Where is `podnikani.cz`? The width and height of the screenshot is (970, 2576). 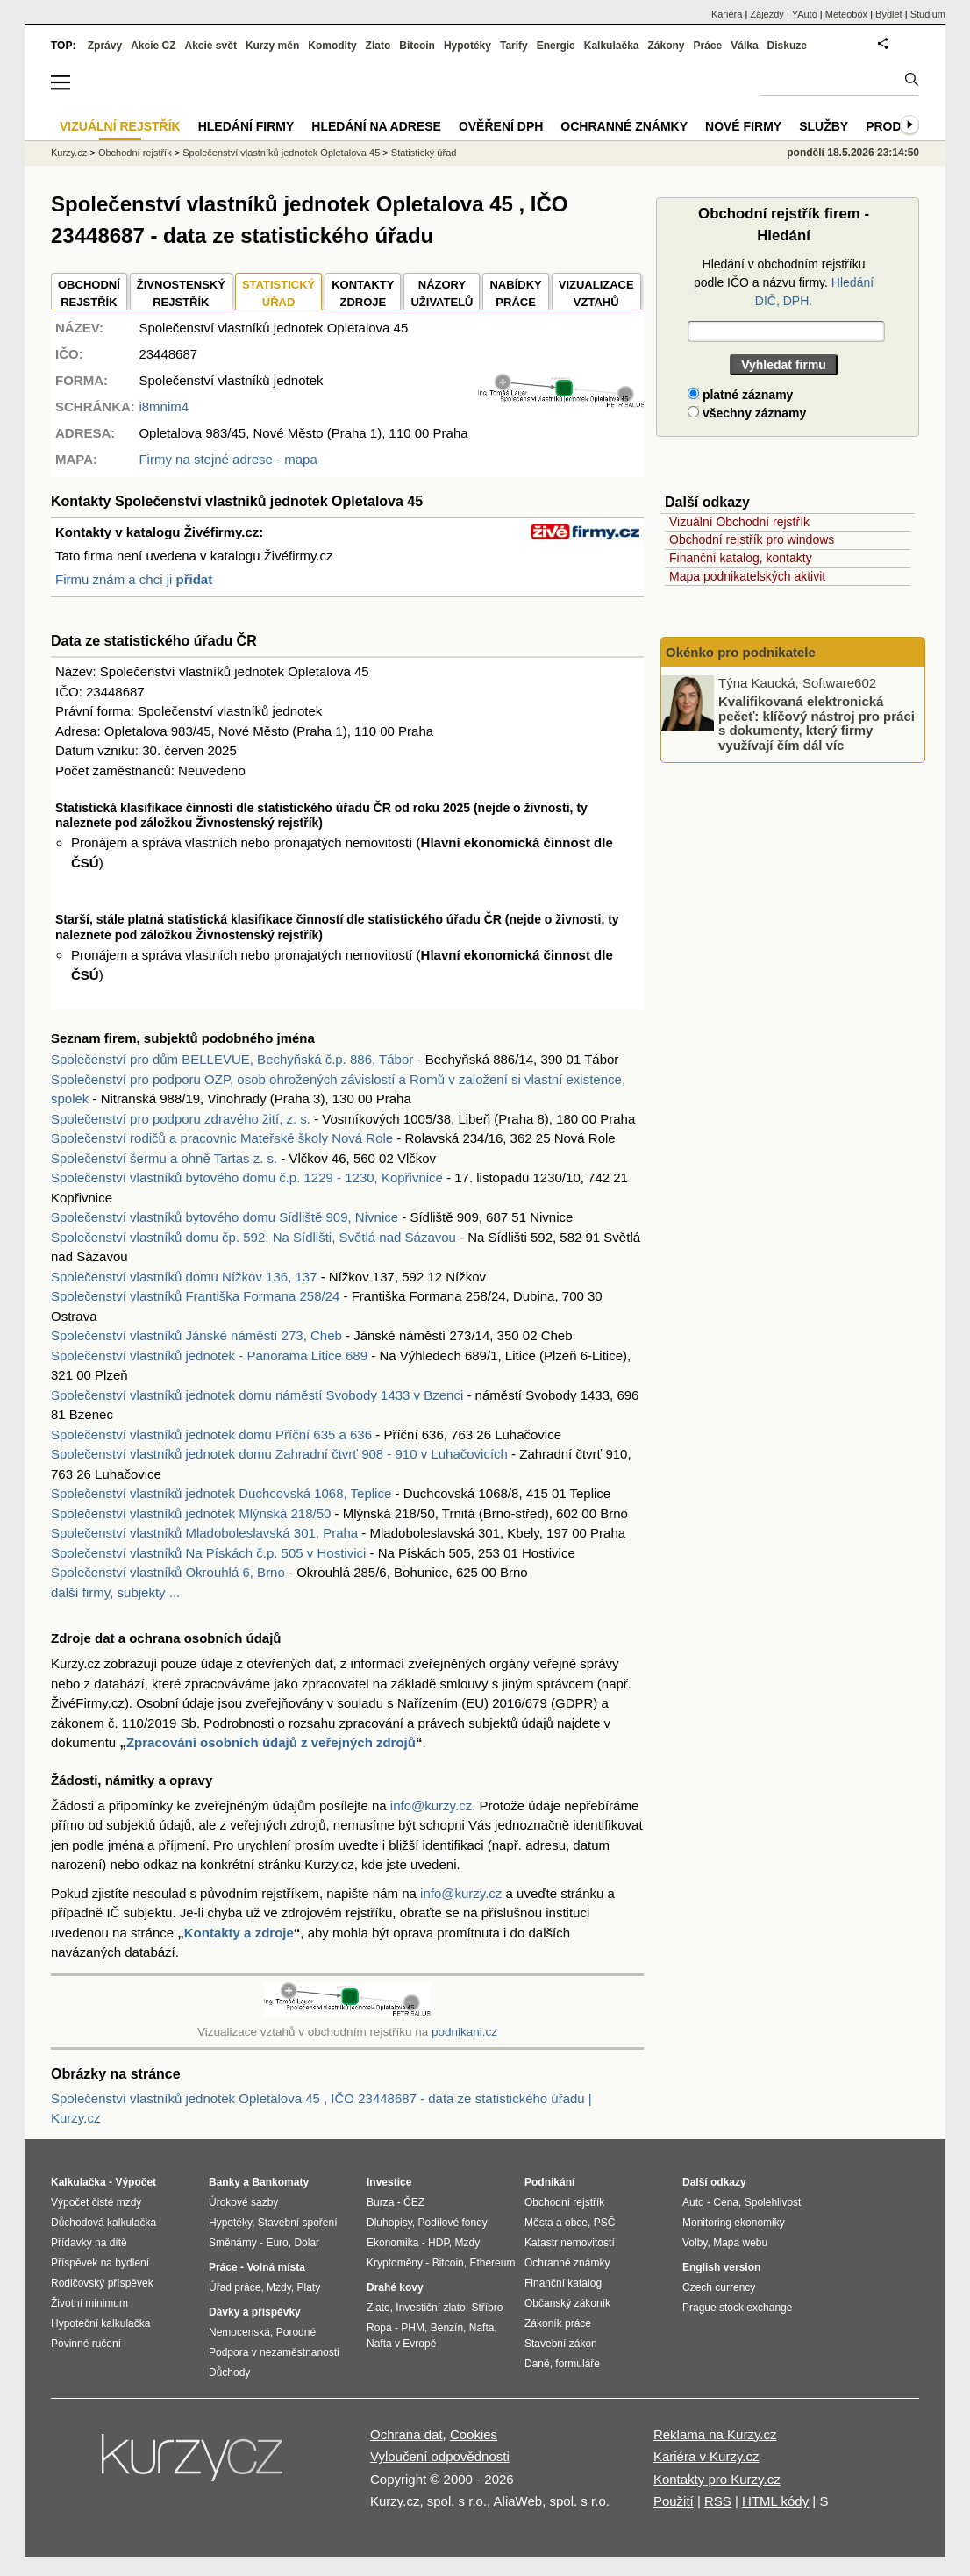
podnikani.cz is located at coordinates (464, 2031).